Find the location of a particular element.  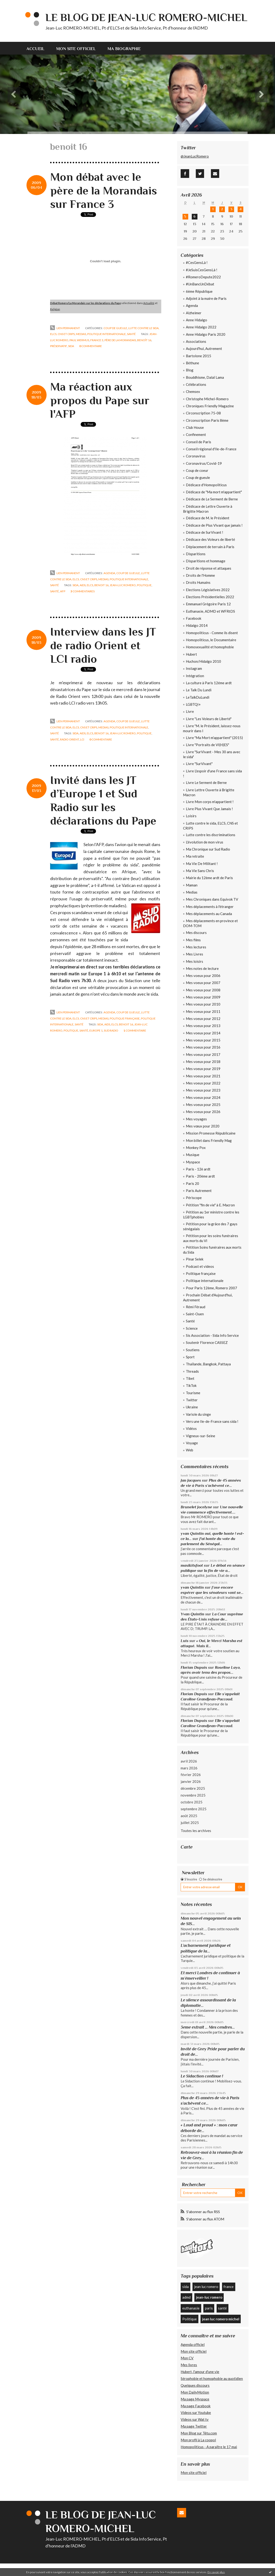

Huchon/Hidalgo 2010 is located at coordinates (203, 661).